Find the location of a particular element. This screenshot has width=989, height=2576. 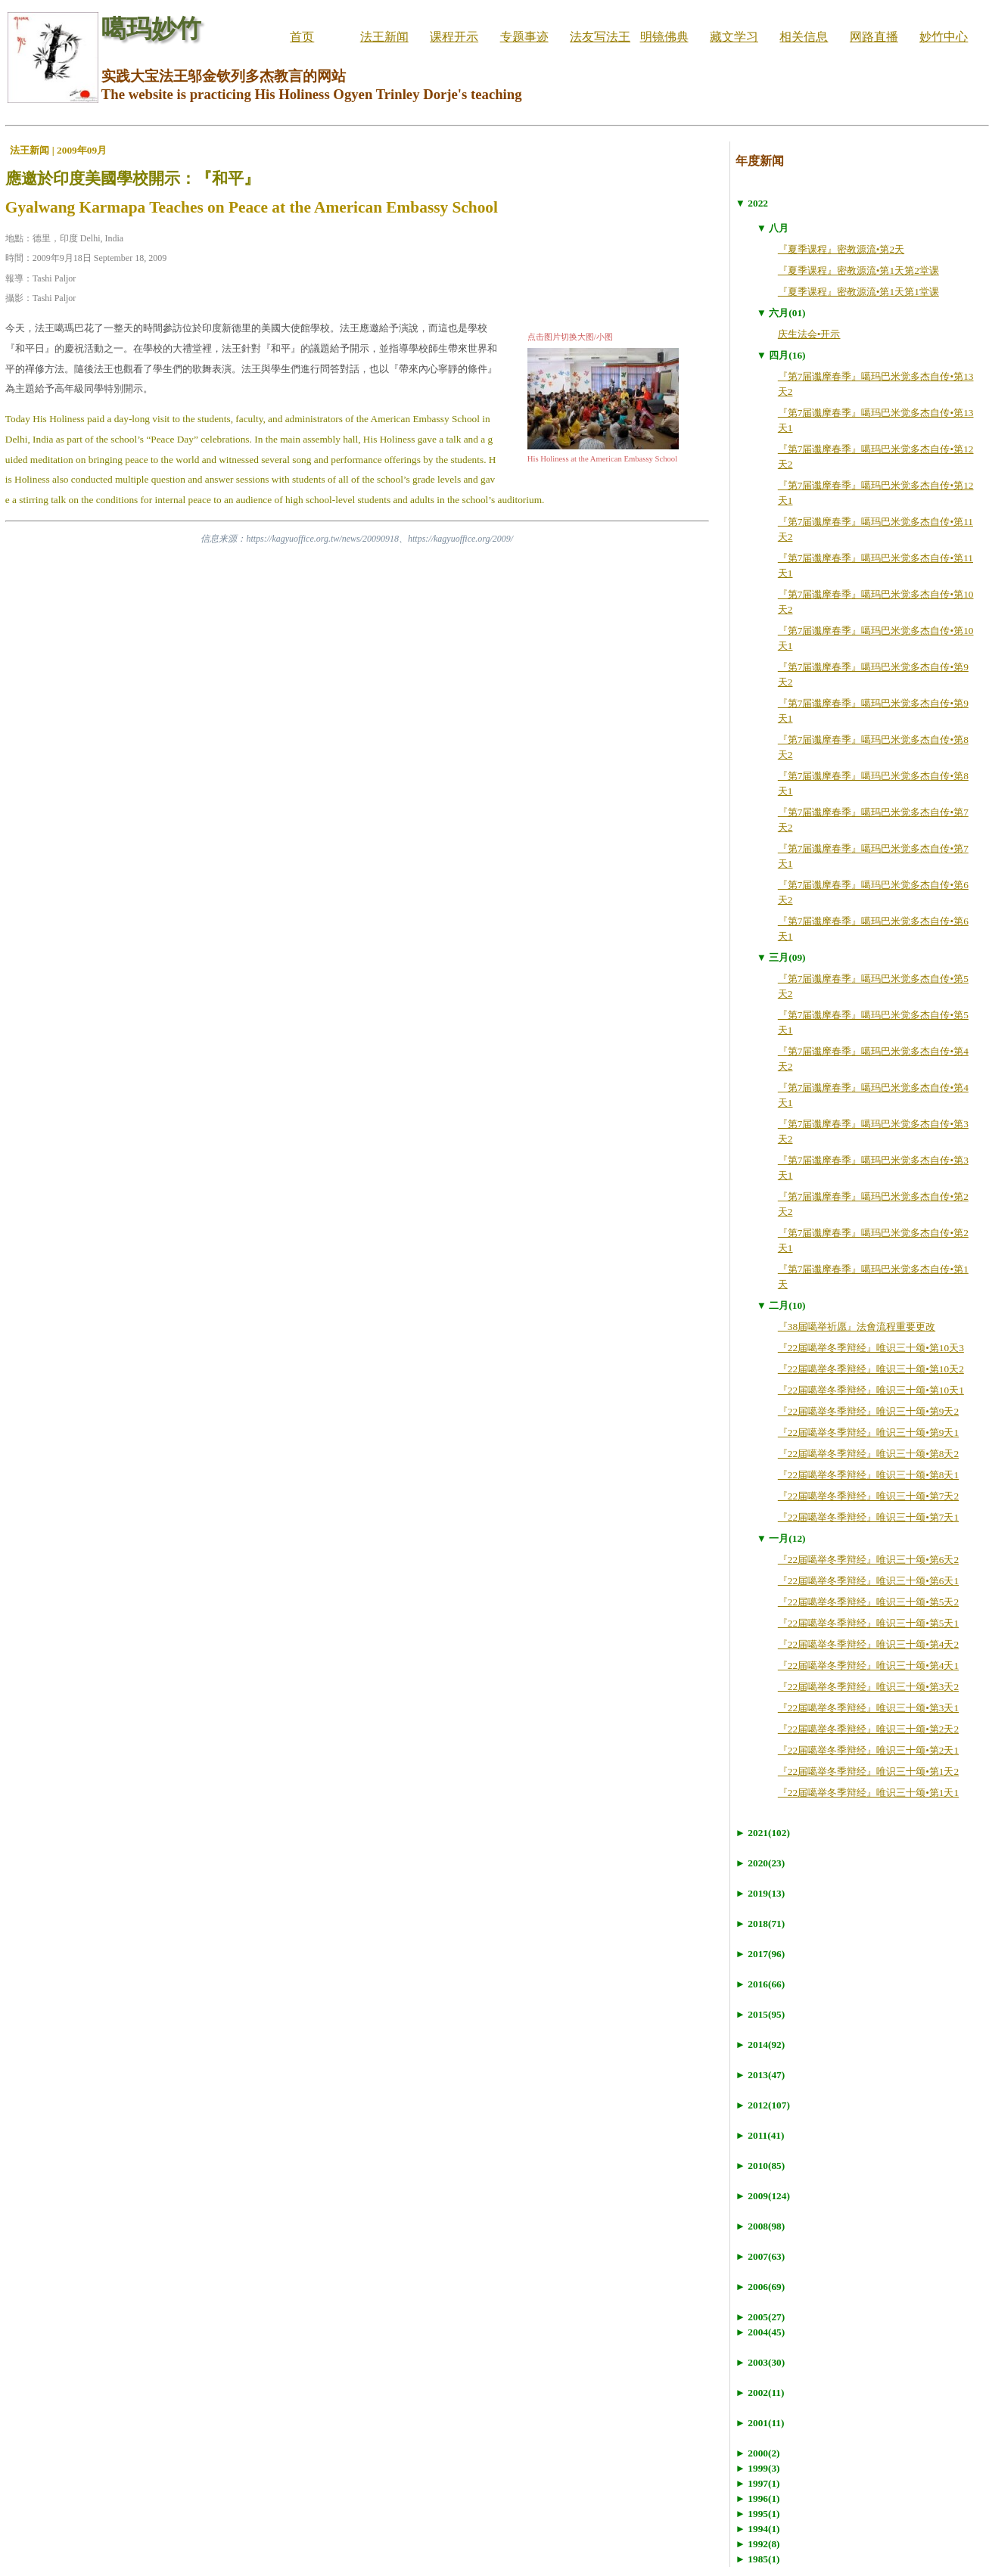

► 2020(23) is located at coordinates (760, 1863).